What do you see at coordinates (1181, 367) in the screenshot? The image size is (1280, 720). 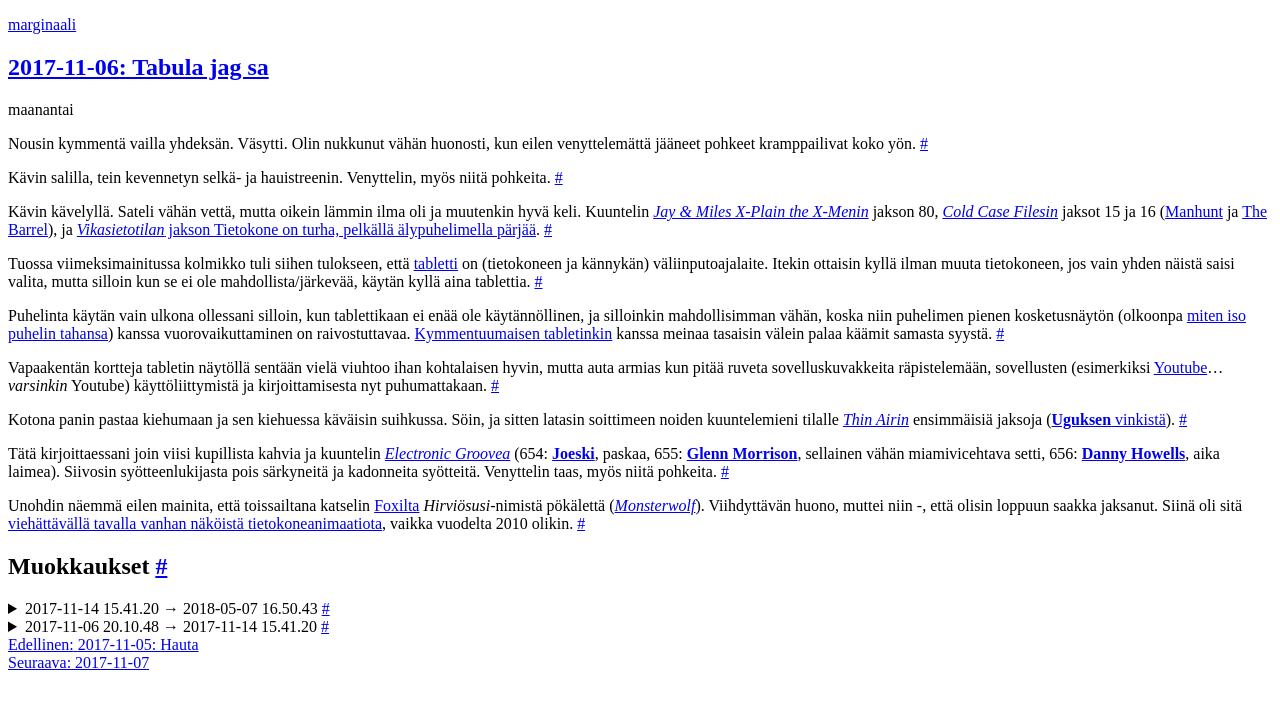 I see `Youtube` at bounding box center [1181, 367].